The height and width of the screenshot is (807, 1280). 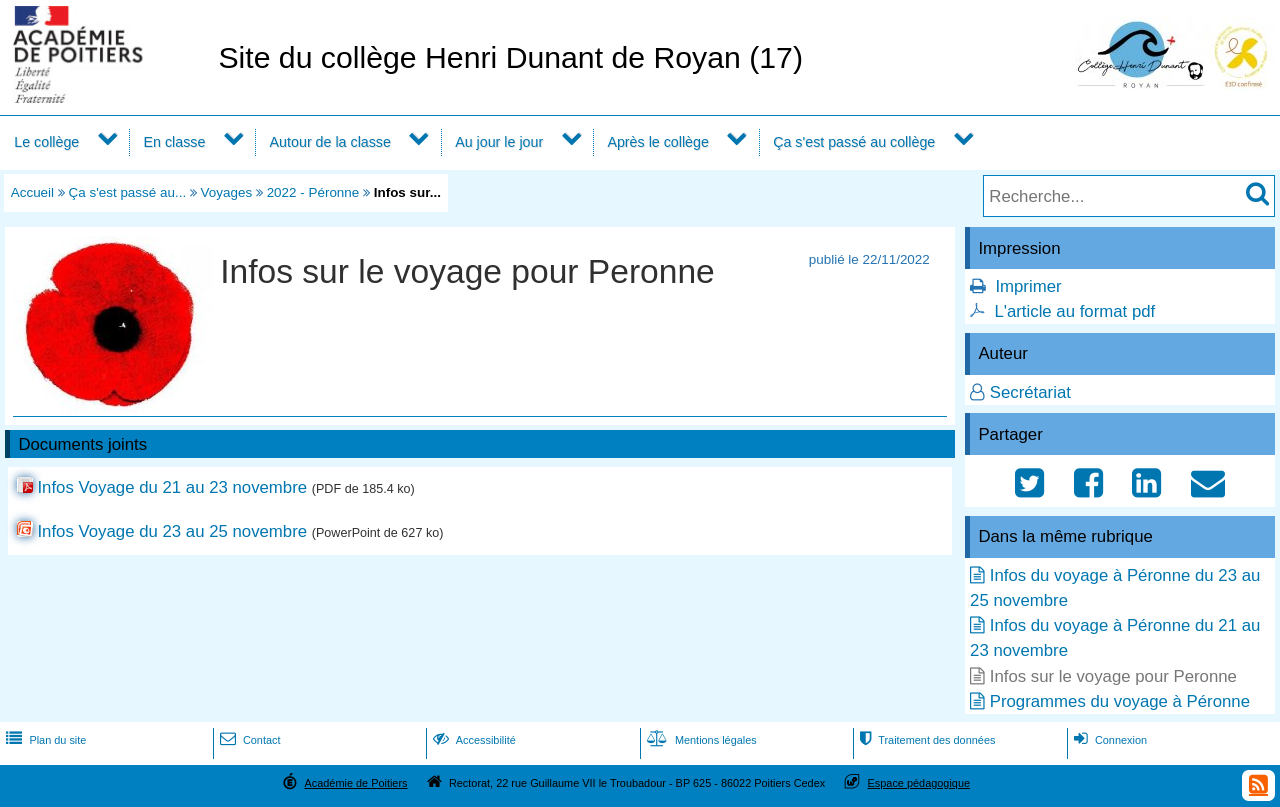 I want to click on Ça s'est passé au collège, so click(x=854, y=142).